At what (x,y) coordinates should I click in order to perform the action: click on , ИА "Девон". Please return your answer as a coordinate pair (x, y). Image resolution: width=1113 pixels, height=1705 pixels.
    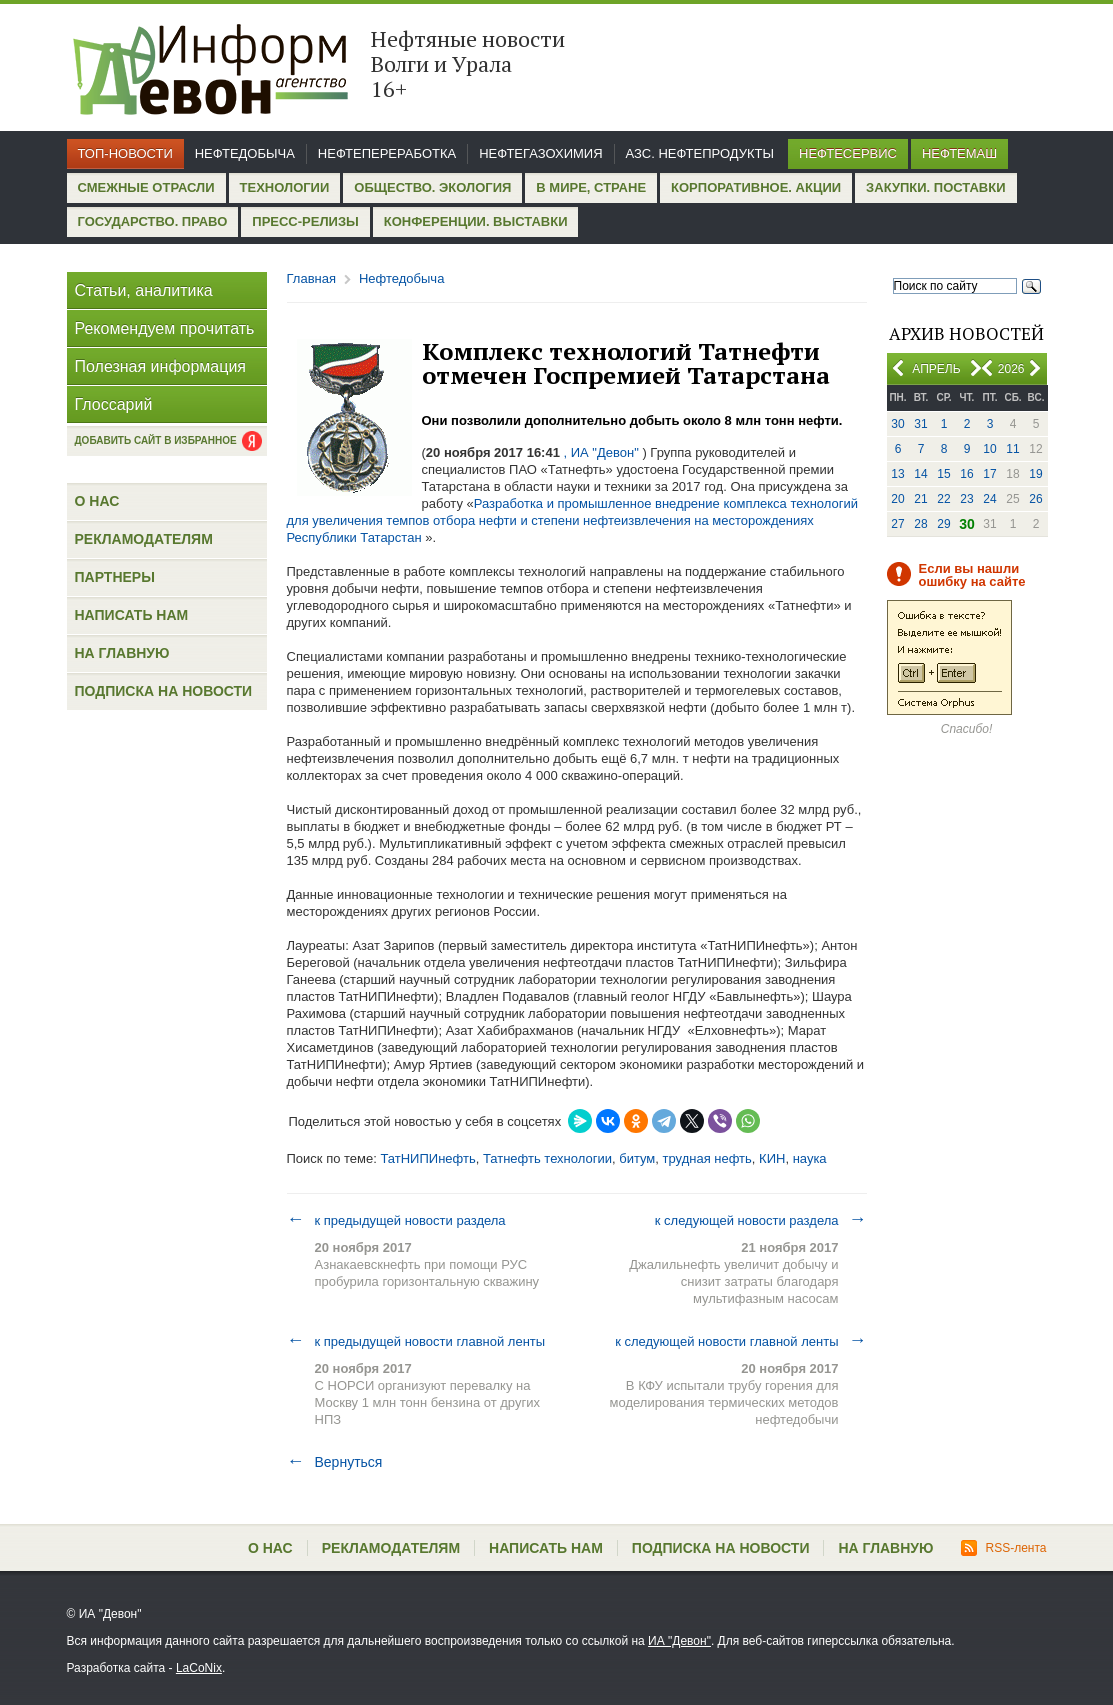
    Looking at the image, I should click on (601, 452).